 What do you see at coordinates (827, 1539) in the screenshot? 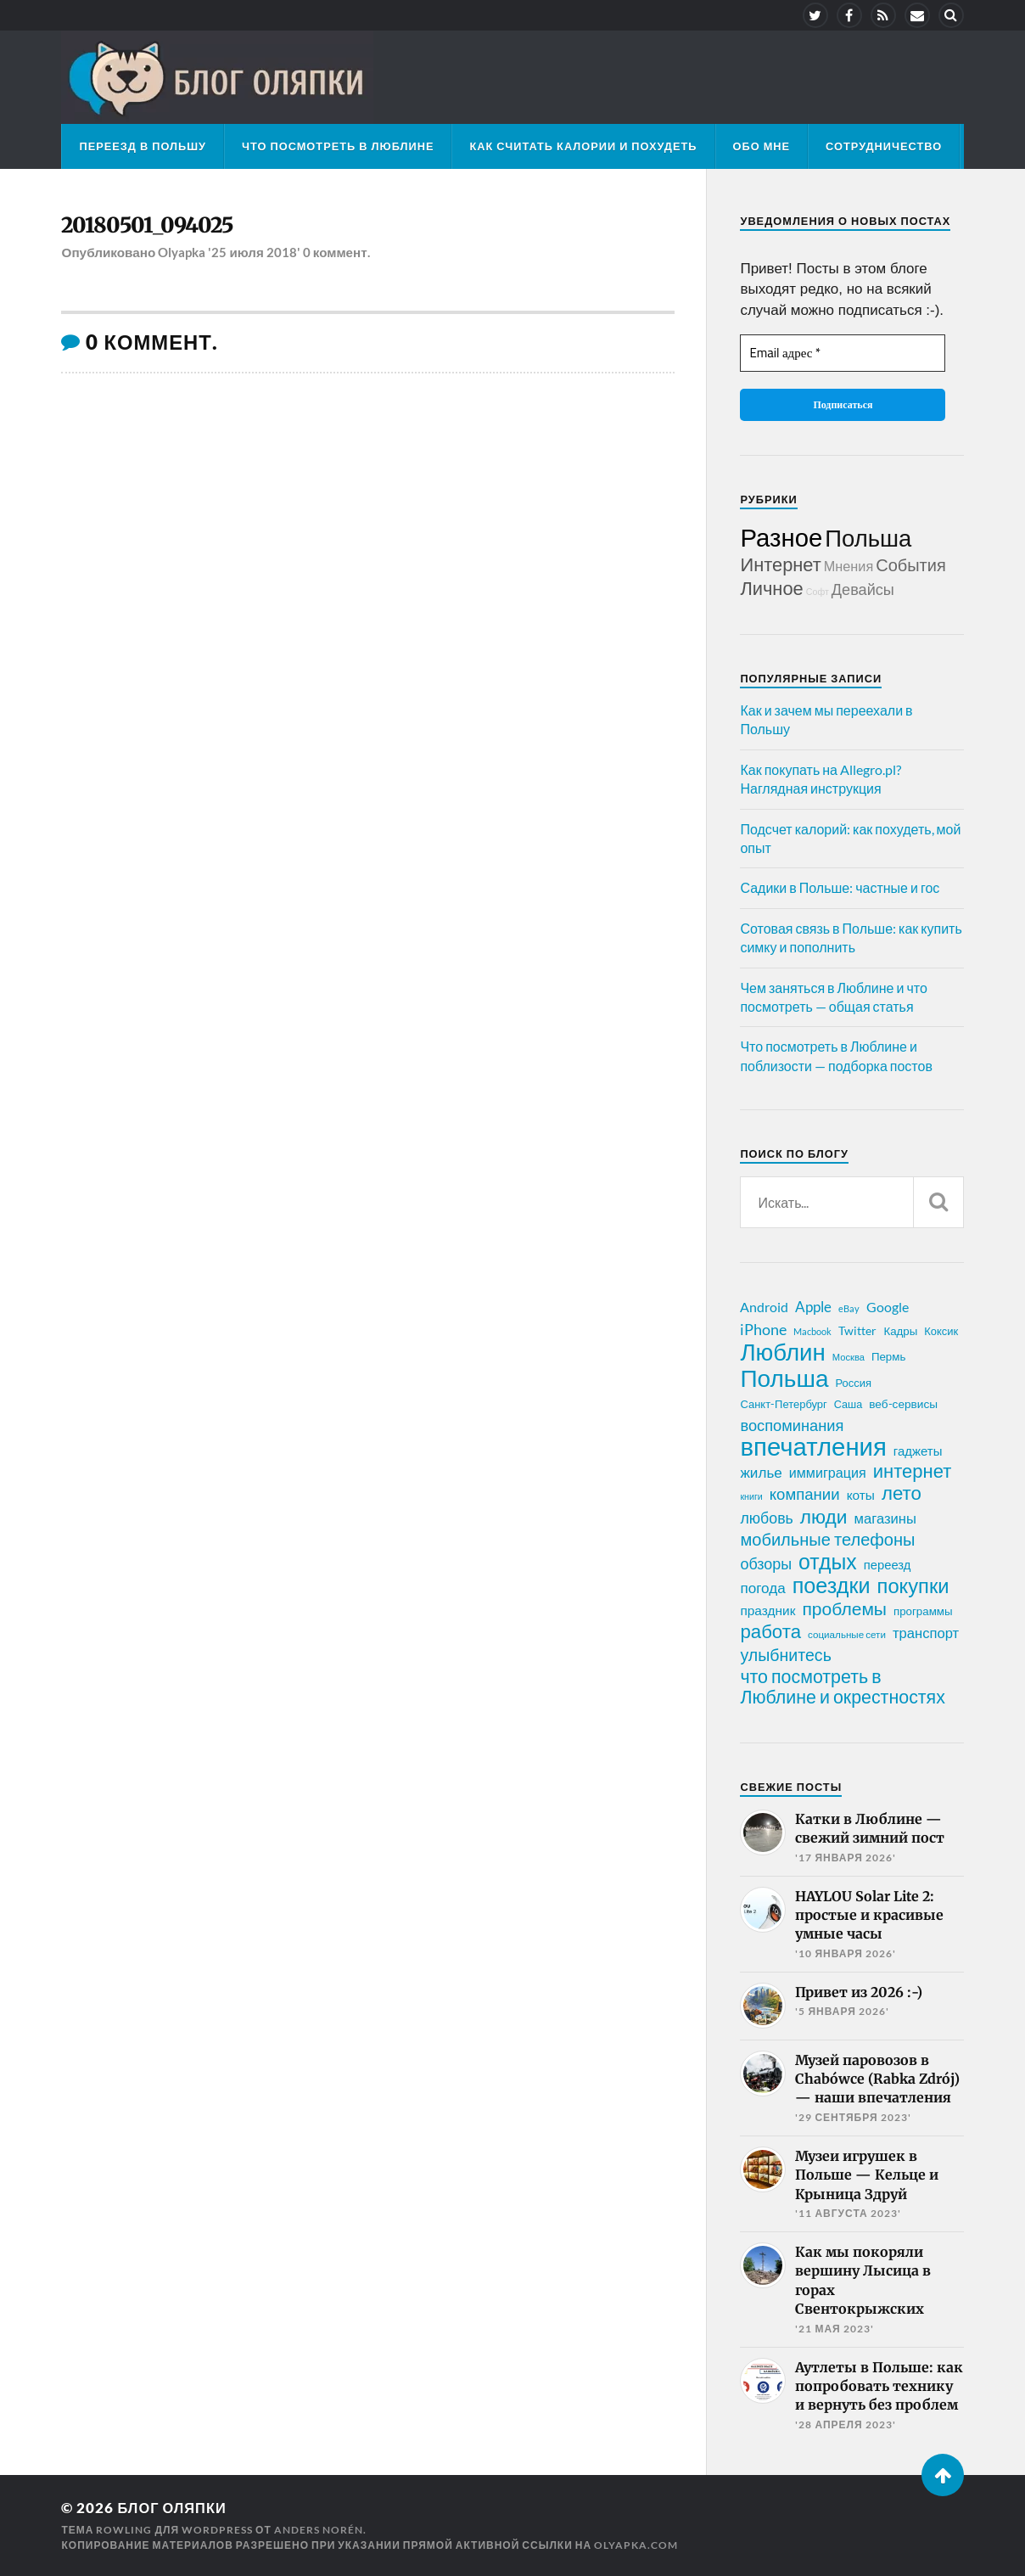
I see `мобильные телефоны [мобильные телефоны (58 элементов)]` at bounding box center [827, 1539].